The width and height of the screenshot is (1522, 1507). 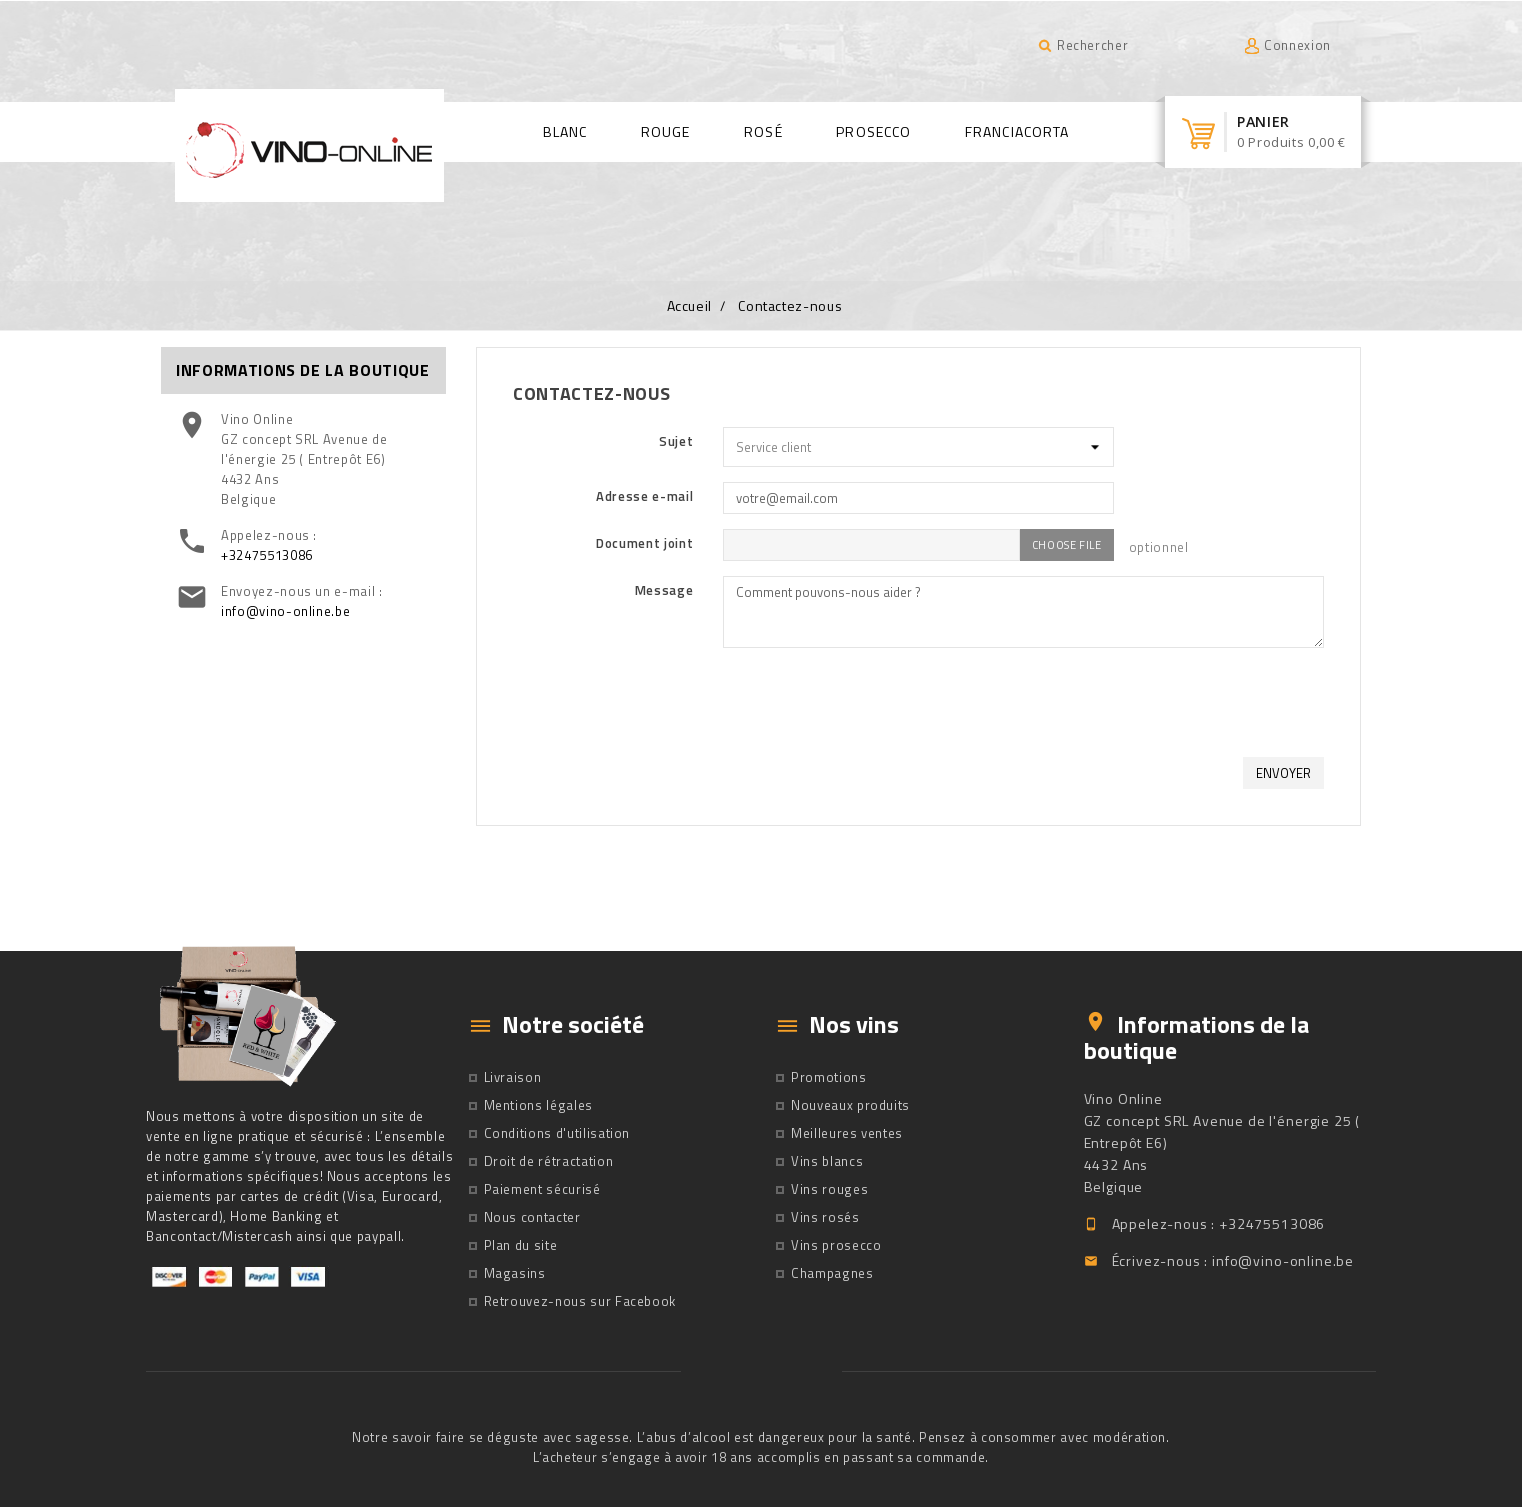 What do you see at coordinates (666, 131) in the screenshot?
I see `Rouge` at bounding box center [666, 131].